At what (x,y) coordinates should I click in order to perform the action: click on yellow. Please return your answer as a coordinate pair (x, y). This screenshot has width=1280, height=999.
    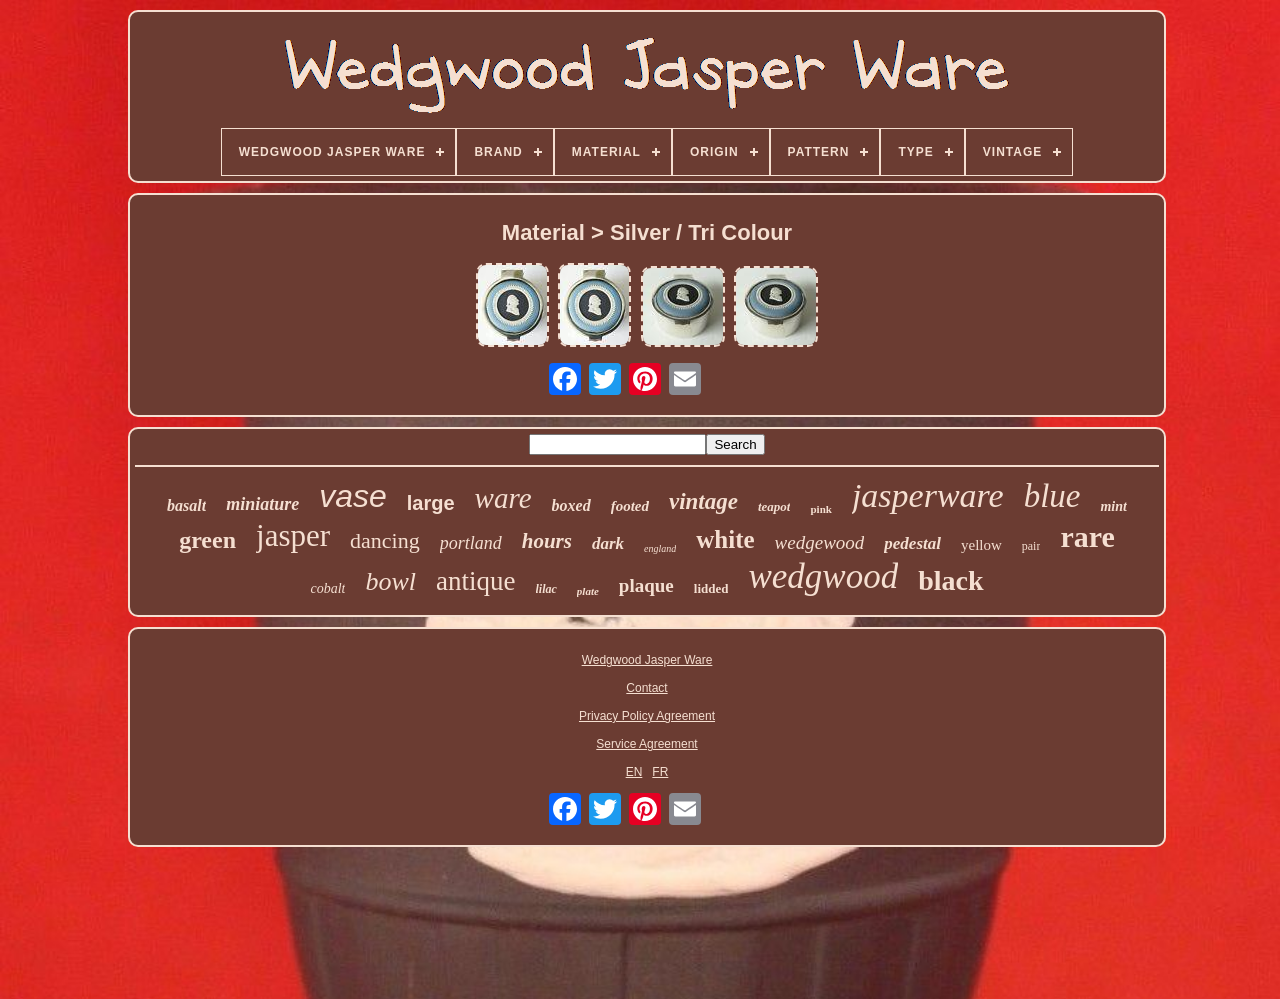
    Looking at the image, I should click on (981, 545).